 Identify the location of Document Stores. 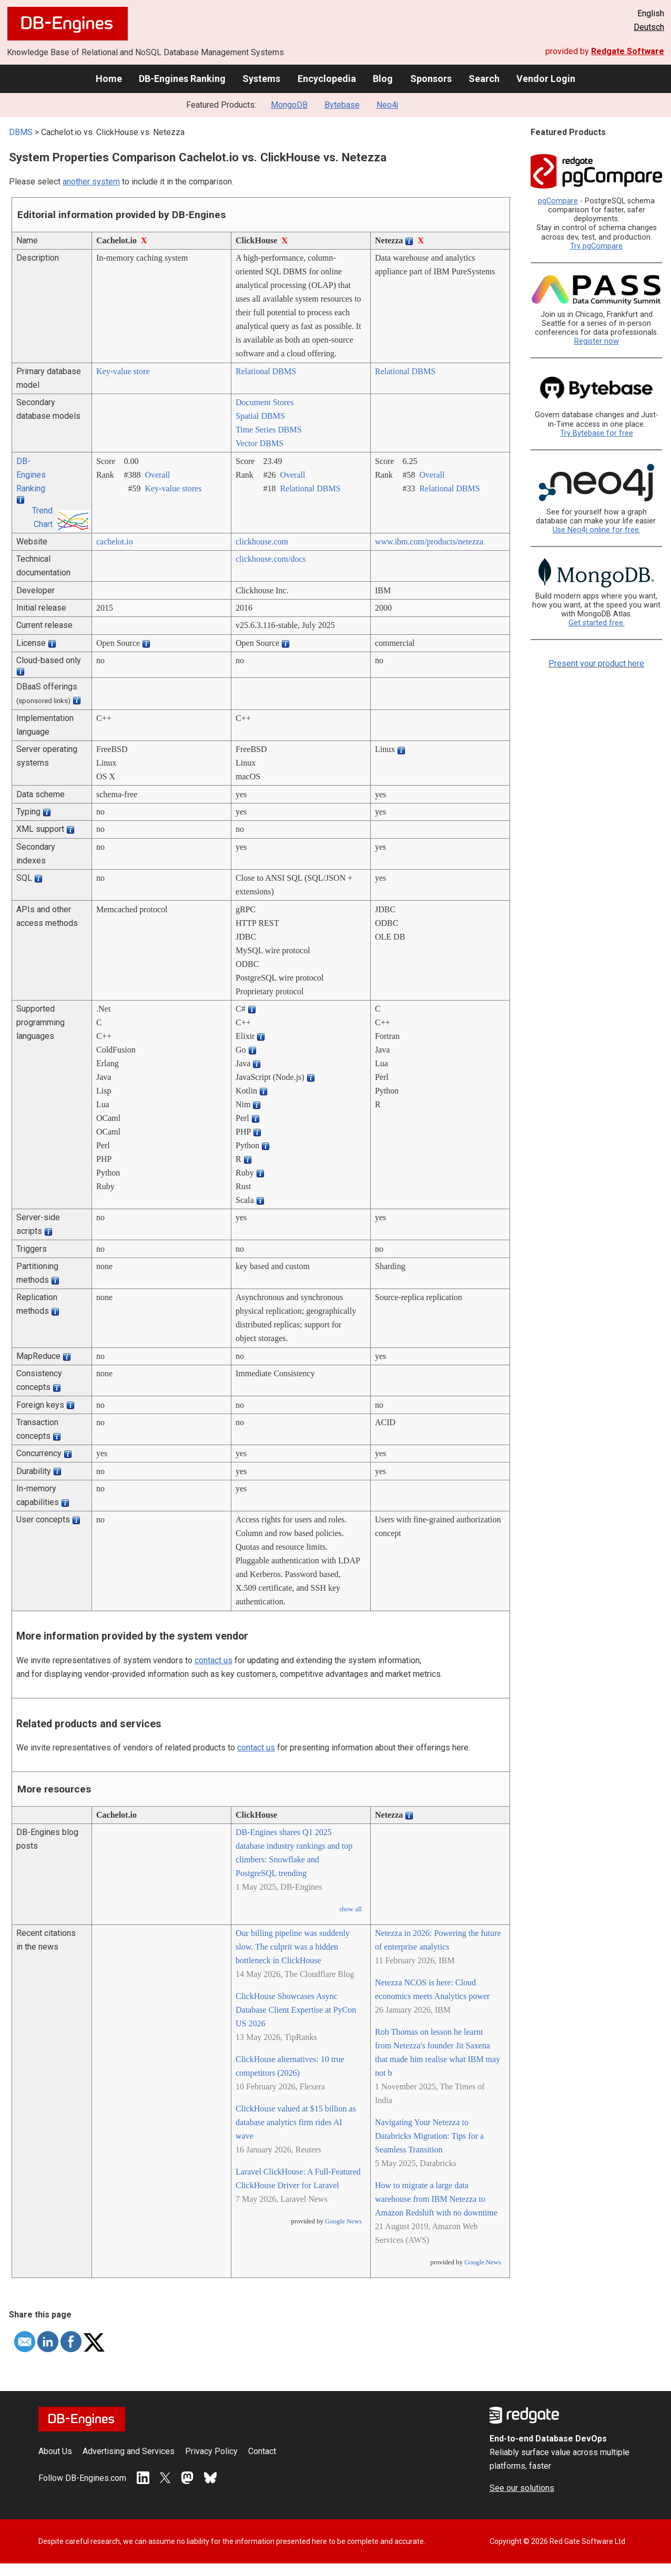
(265, 402).